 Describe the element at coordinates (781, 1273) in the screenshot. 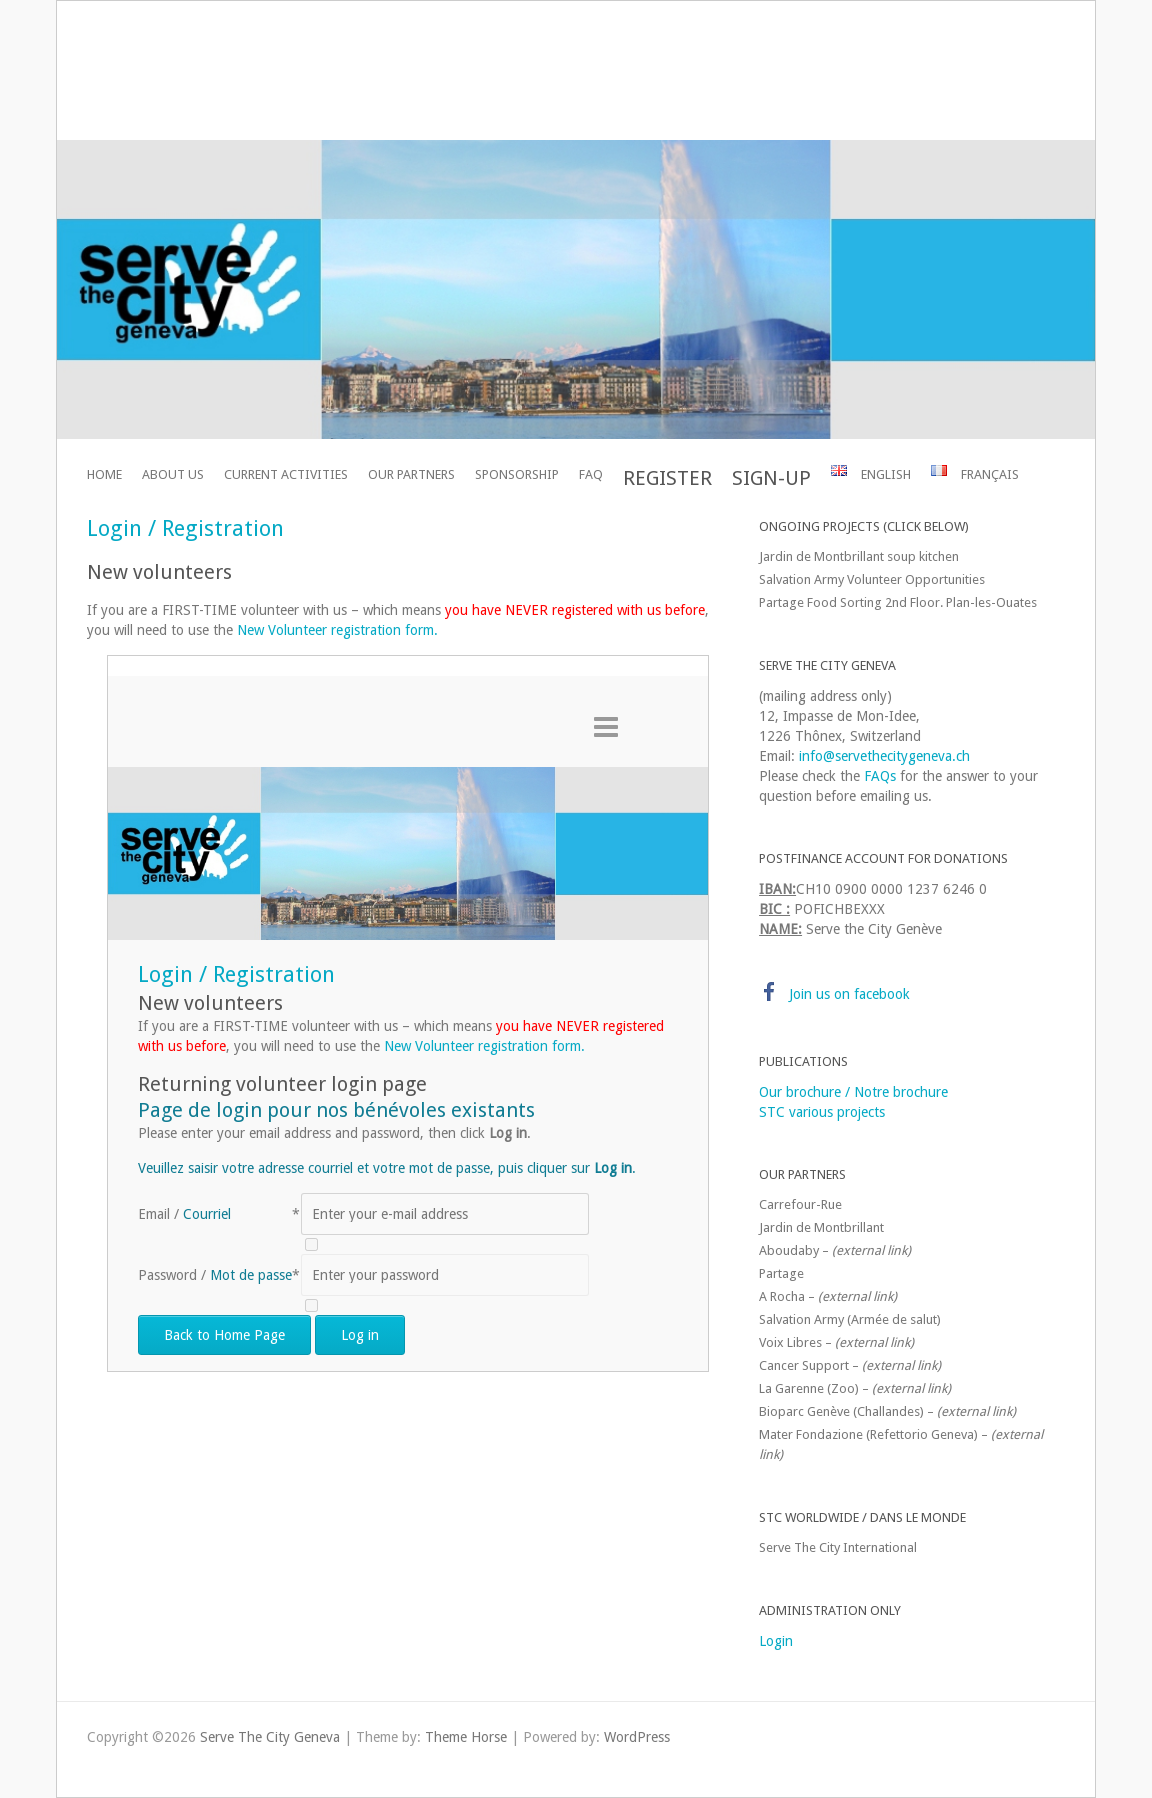

I see `Partage` at that location.